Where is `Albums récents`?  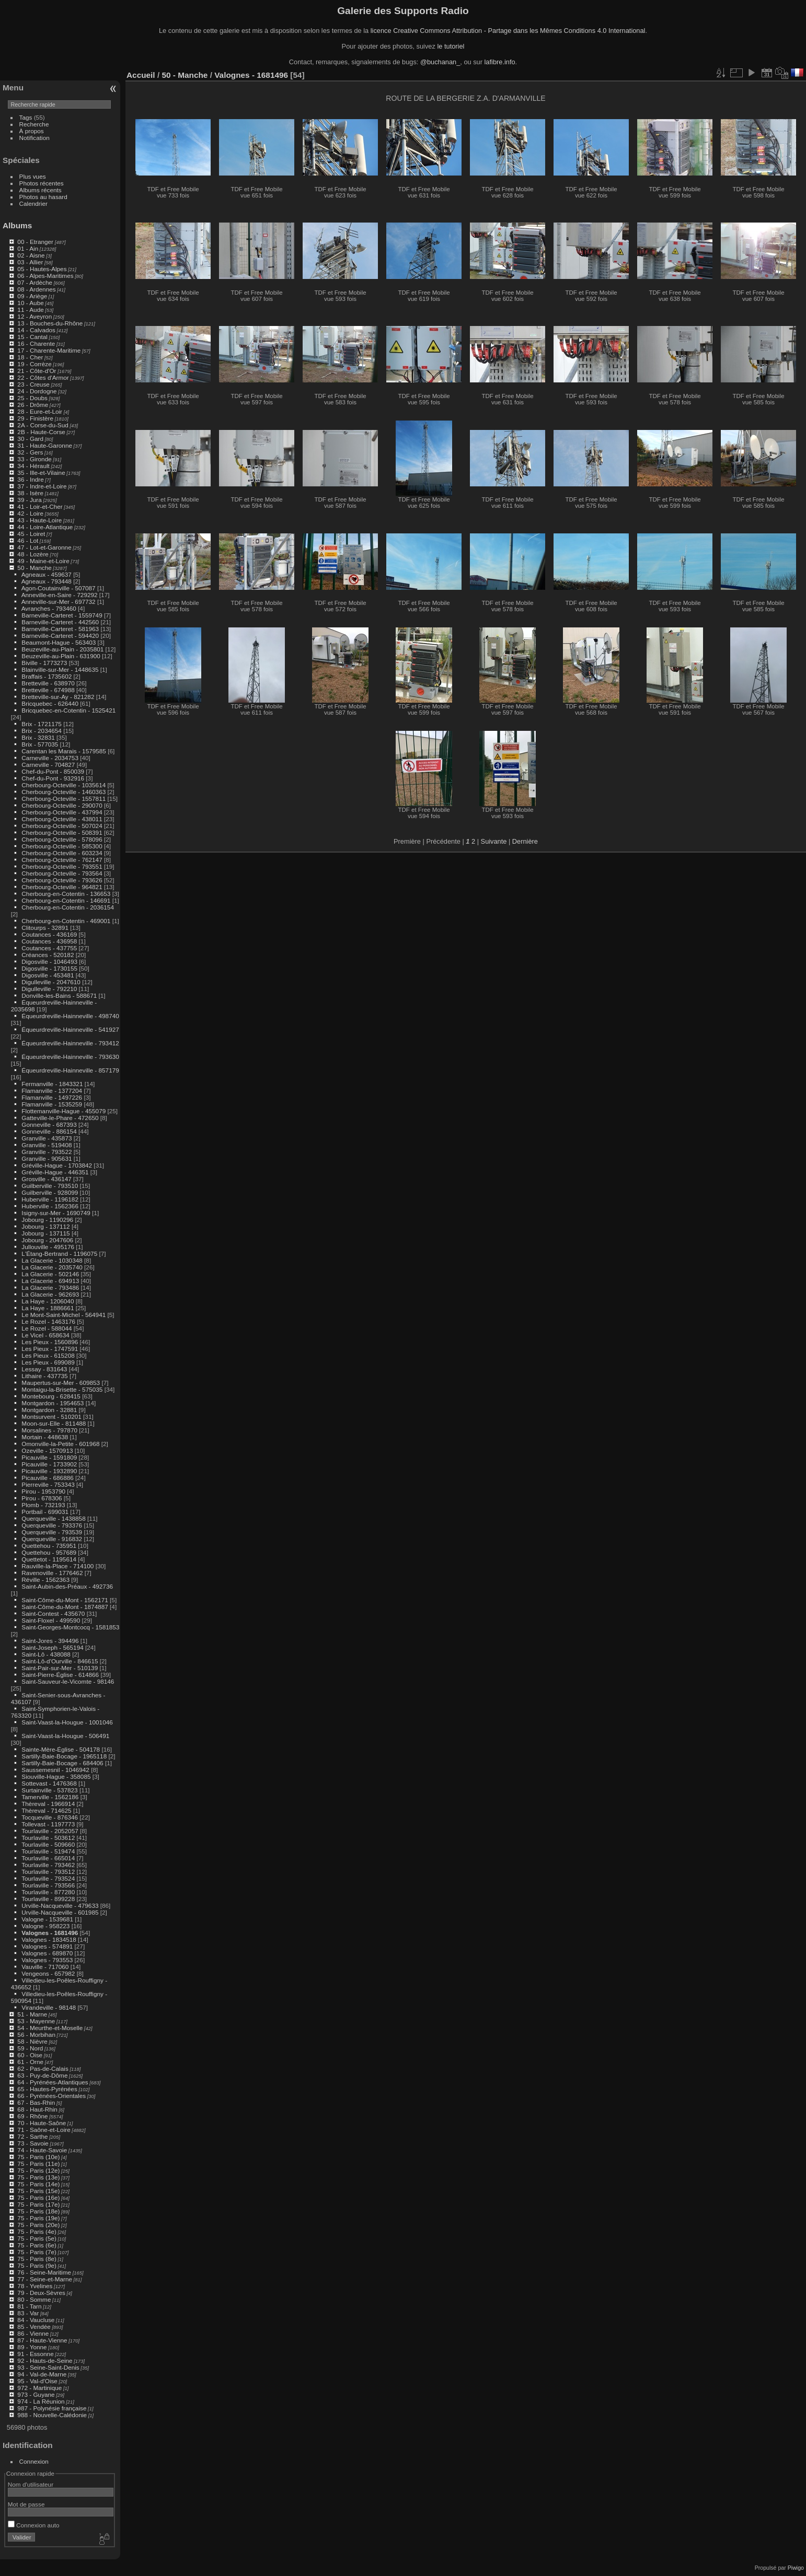 Albums récents is located at coordinates (40, 190).